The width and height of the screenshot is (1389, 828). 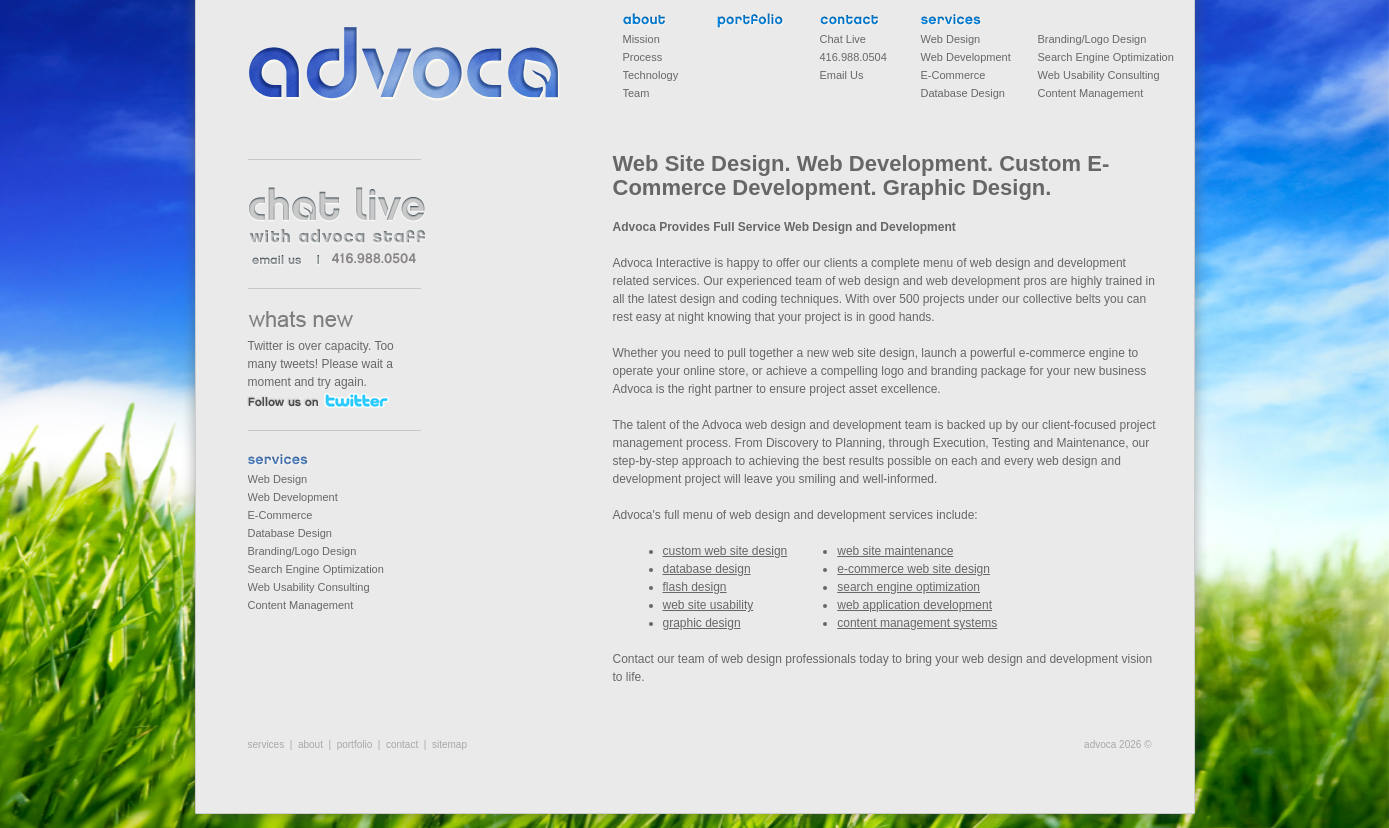 What do you see at coordinates (895, 551) in the screenshot?
I see `web site maintenance` at bounding box center [895, 551].